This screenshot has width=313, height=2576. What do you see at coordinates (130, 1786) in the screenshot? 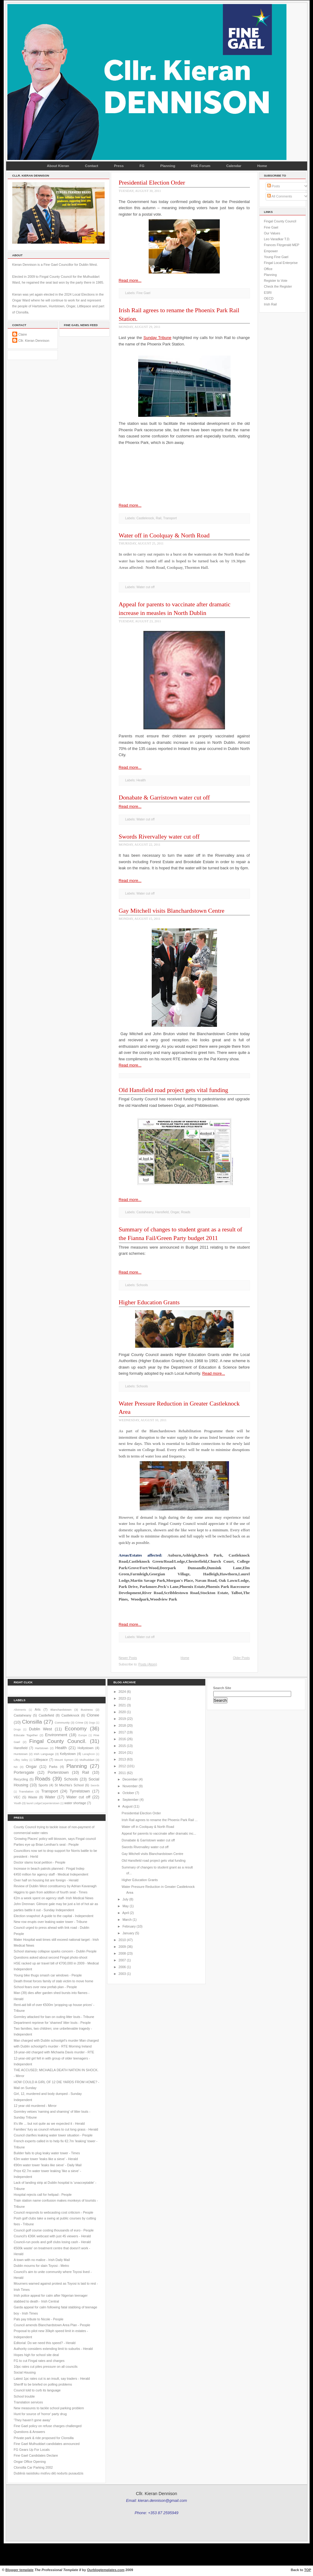
I see `November` at bounding box center [130, 1786].